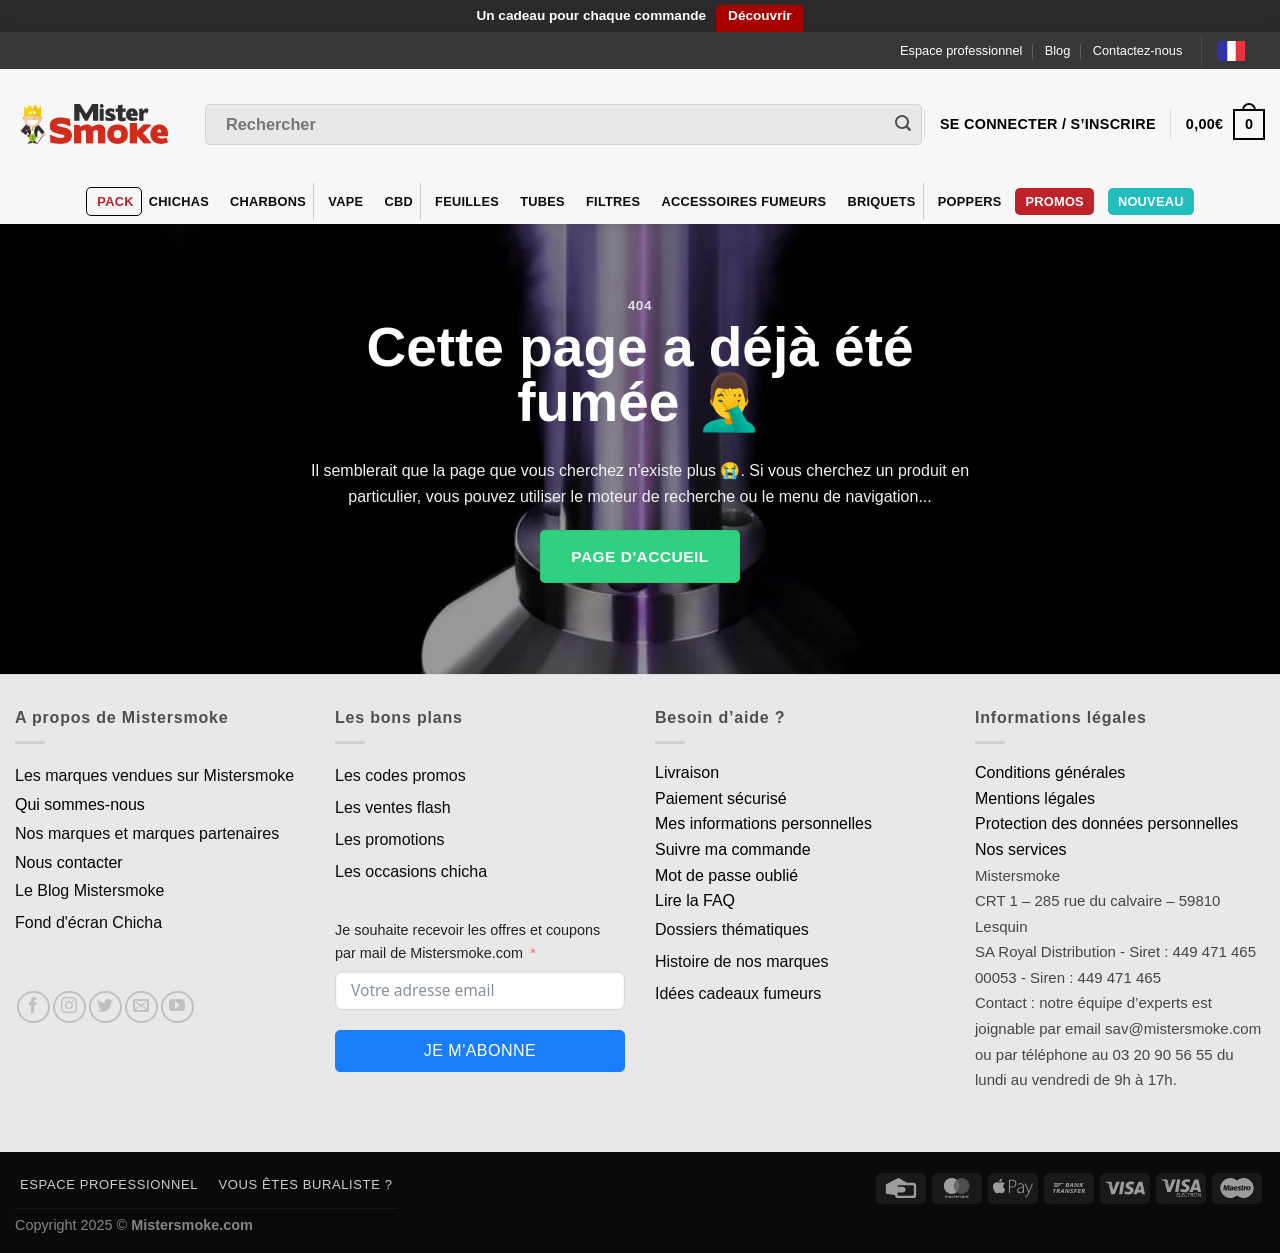 This screenshot has height=1253, width=1280. Describe the element at coordinates (306, 1184) in the screenshot. I see `Vous êtes buraliste ?` at that location.